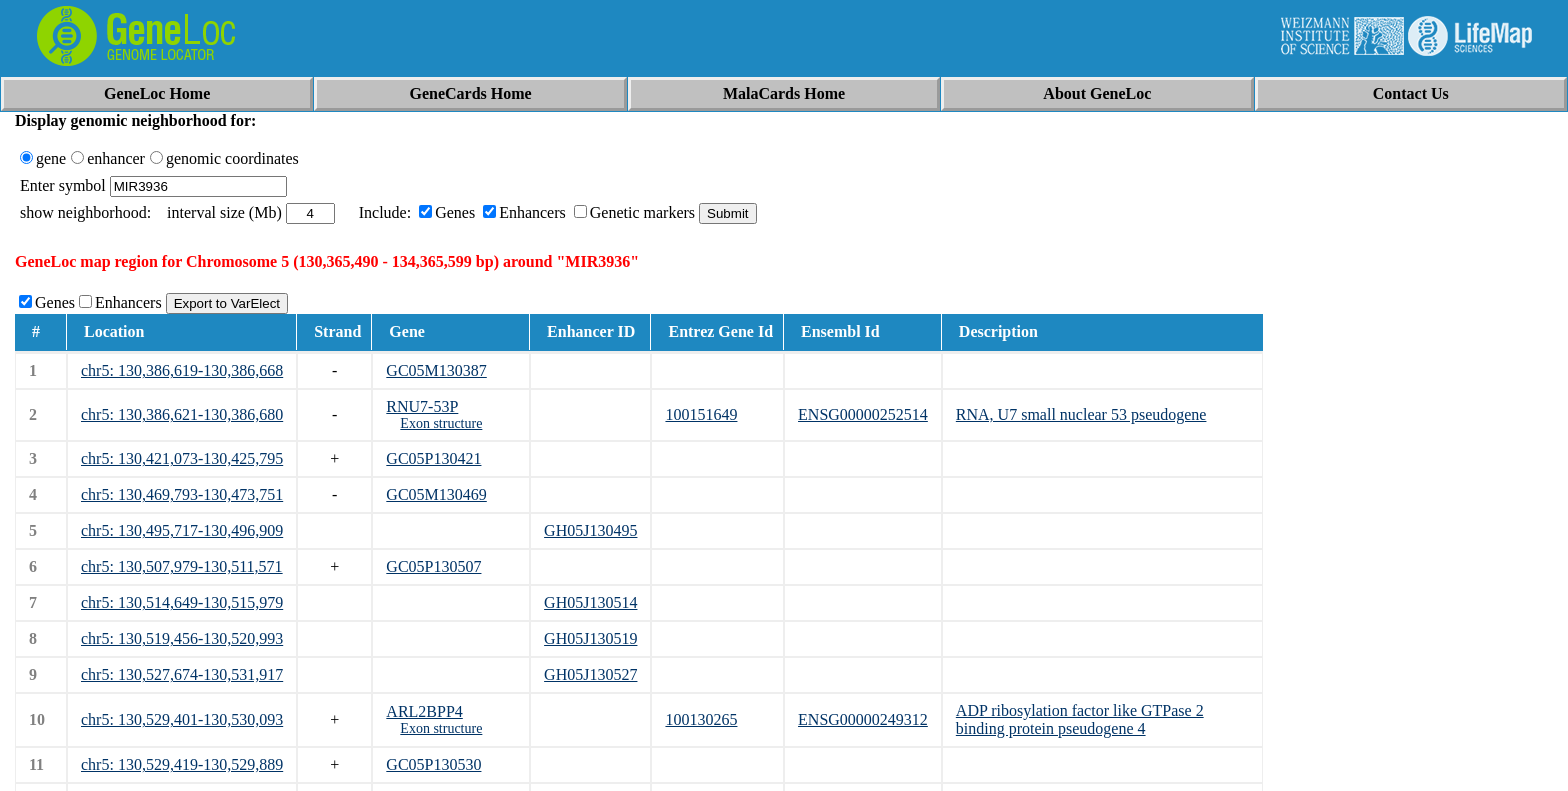 Image resolution: width=1568 pixels, height=791 pixels. Describe the element at coordinates (182, 494) in the screenshot. I see `chr5: 130,469,793-130,473,751` at that location.